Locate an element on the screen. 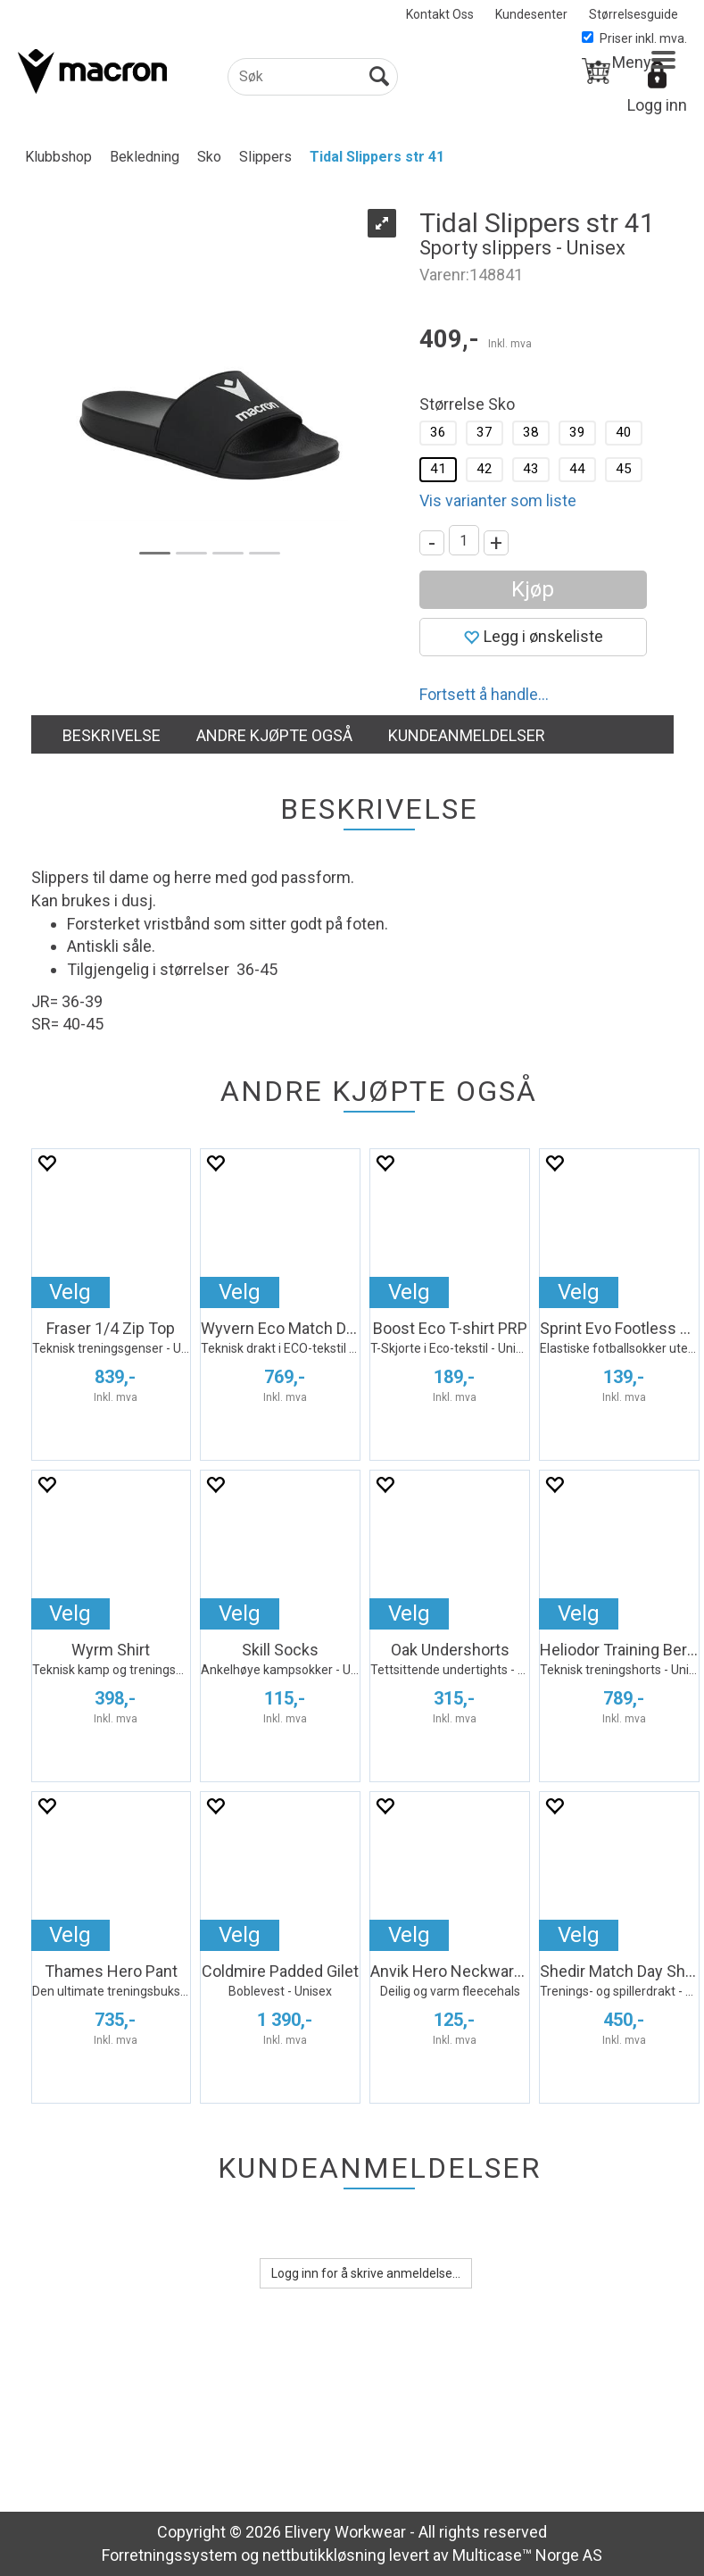 The height and width of the screenshot is (2576, 704). Fortsett å handle... is located at coordinates (484, 694).